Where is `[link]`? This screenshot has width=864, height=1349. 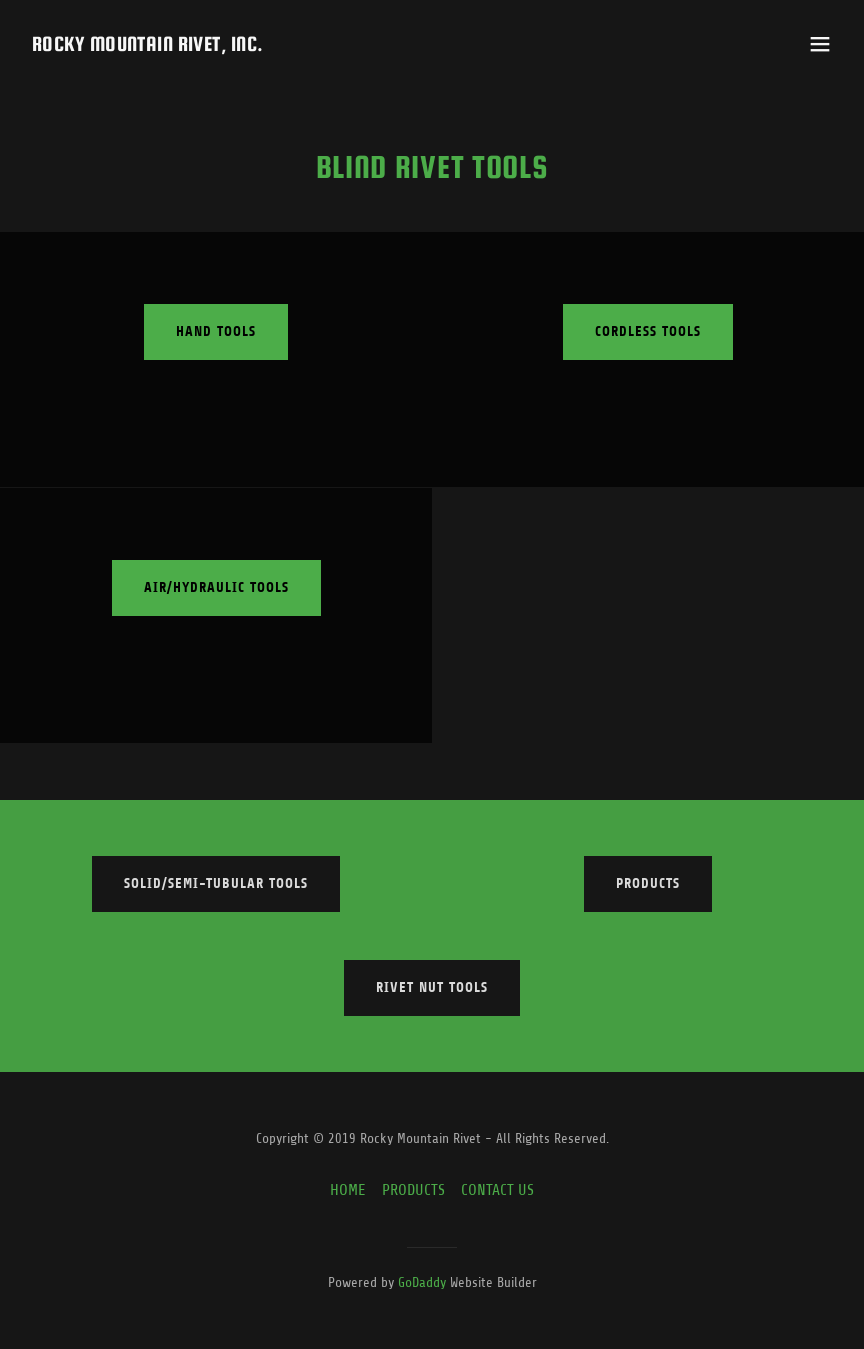 [link] is located at coordinates (147, 46).